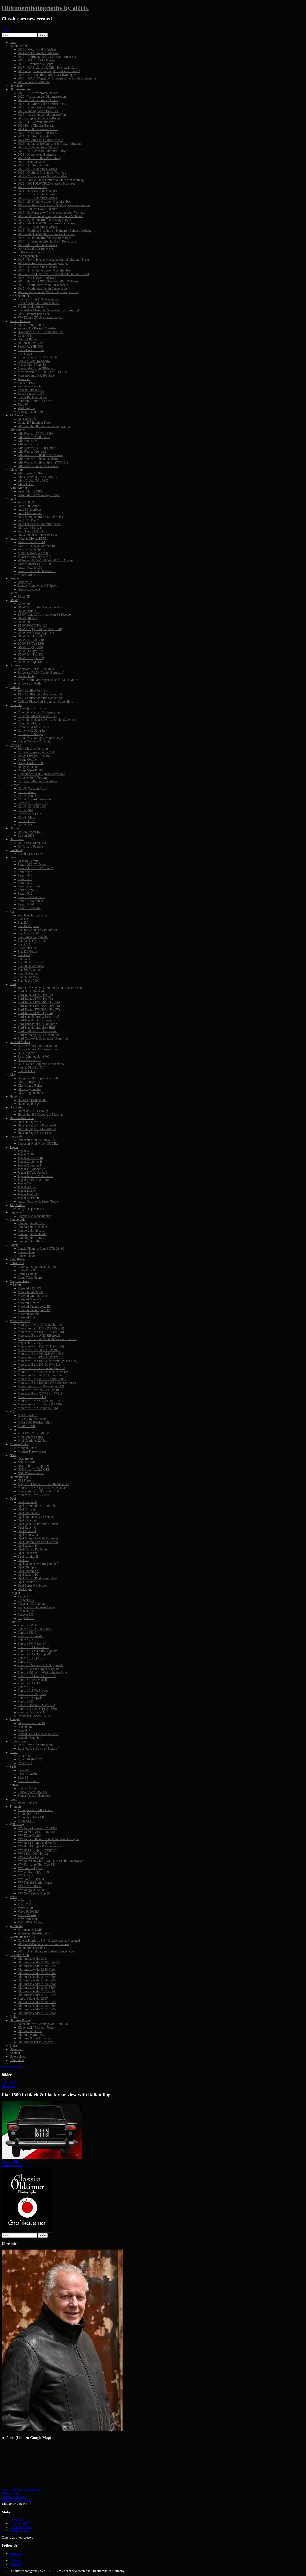 The height and width of the screenshot is (2576, 306). Describe the element at coordinates (37, 1505) in the screenshot. I see `Opel Commodore A Cabriolet` at that location.